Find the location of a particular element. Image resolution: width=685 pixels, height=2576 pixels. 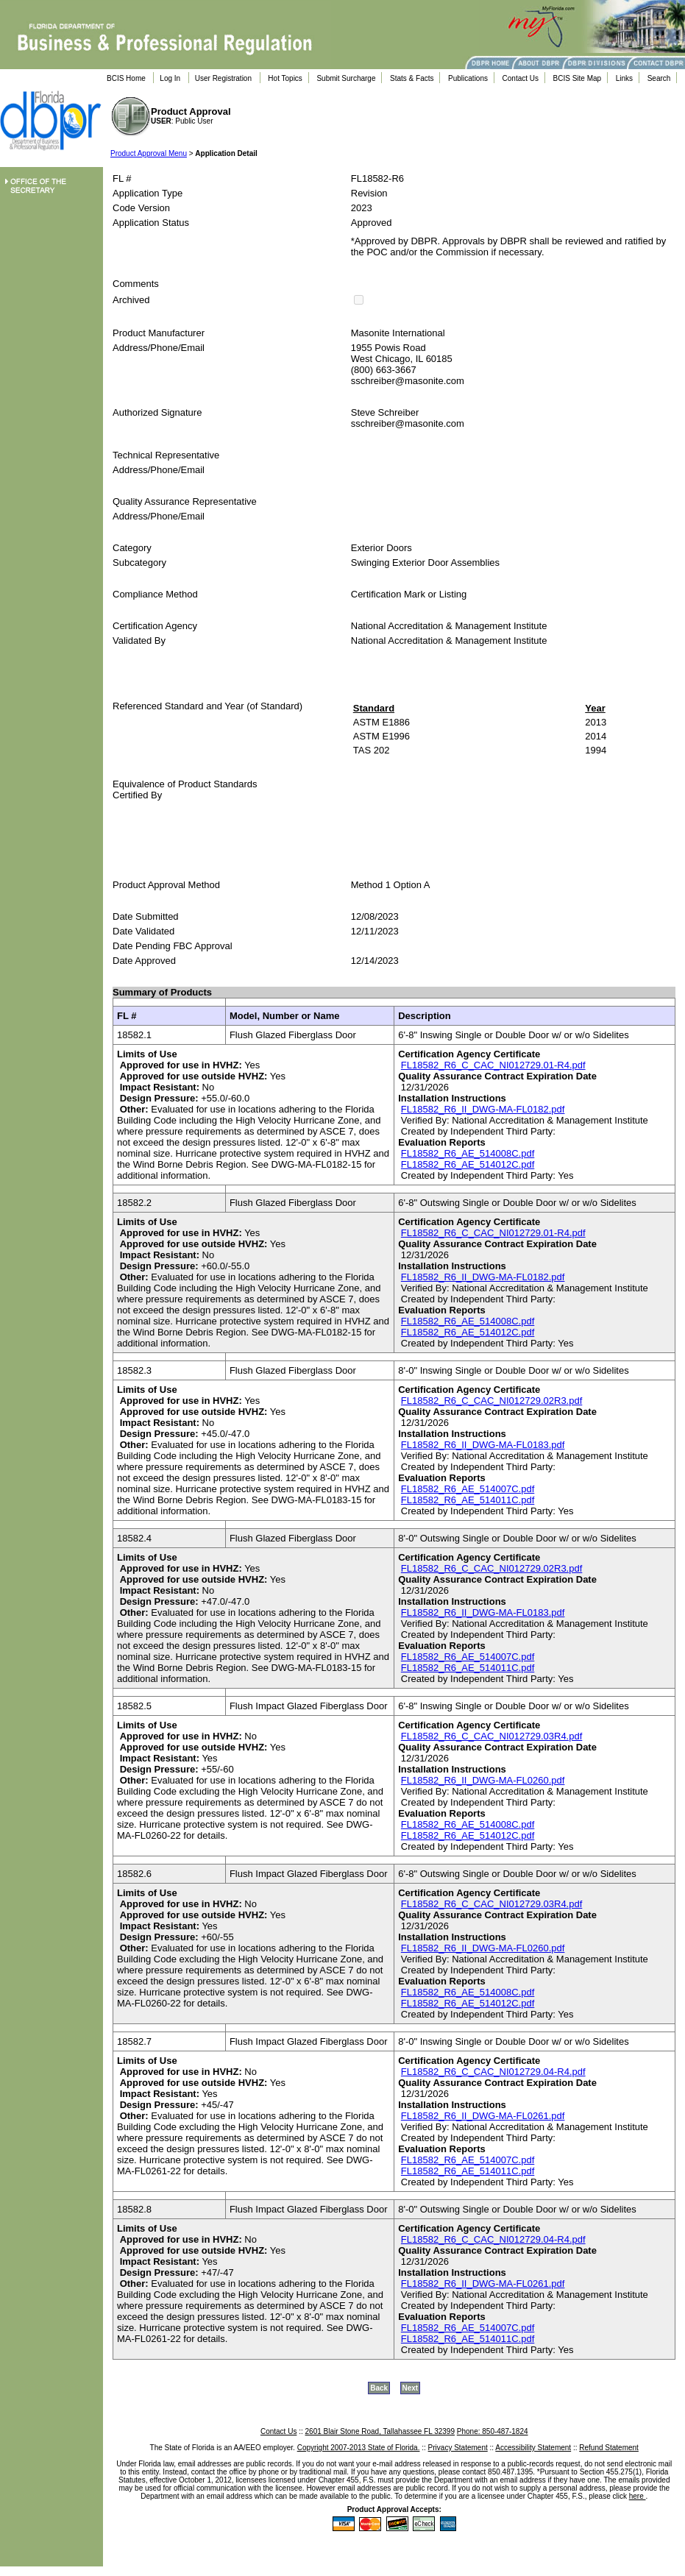

Accessibility Statement is located at coordinates (533, 2448).